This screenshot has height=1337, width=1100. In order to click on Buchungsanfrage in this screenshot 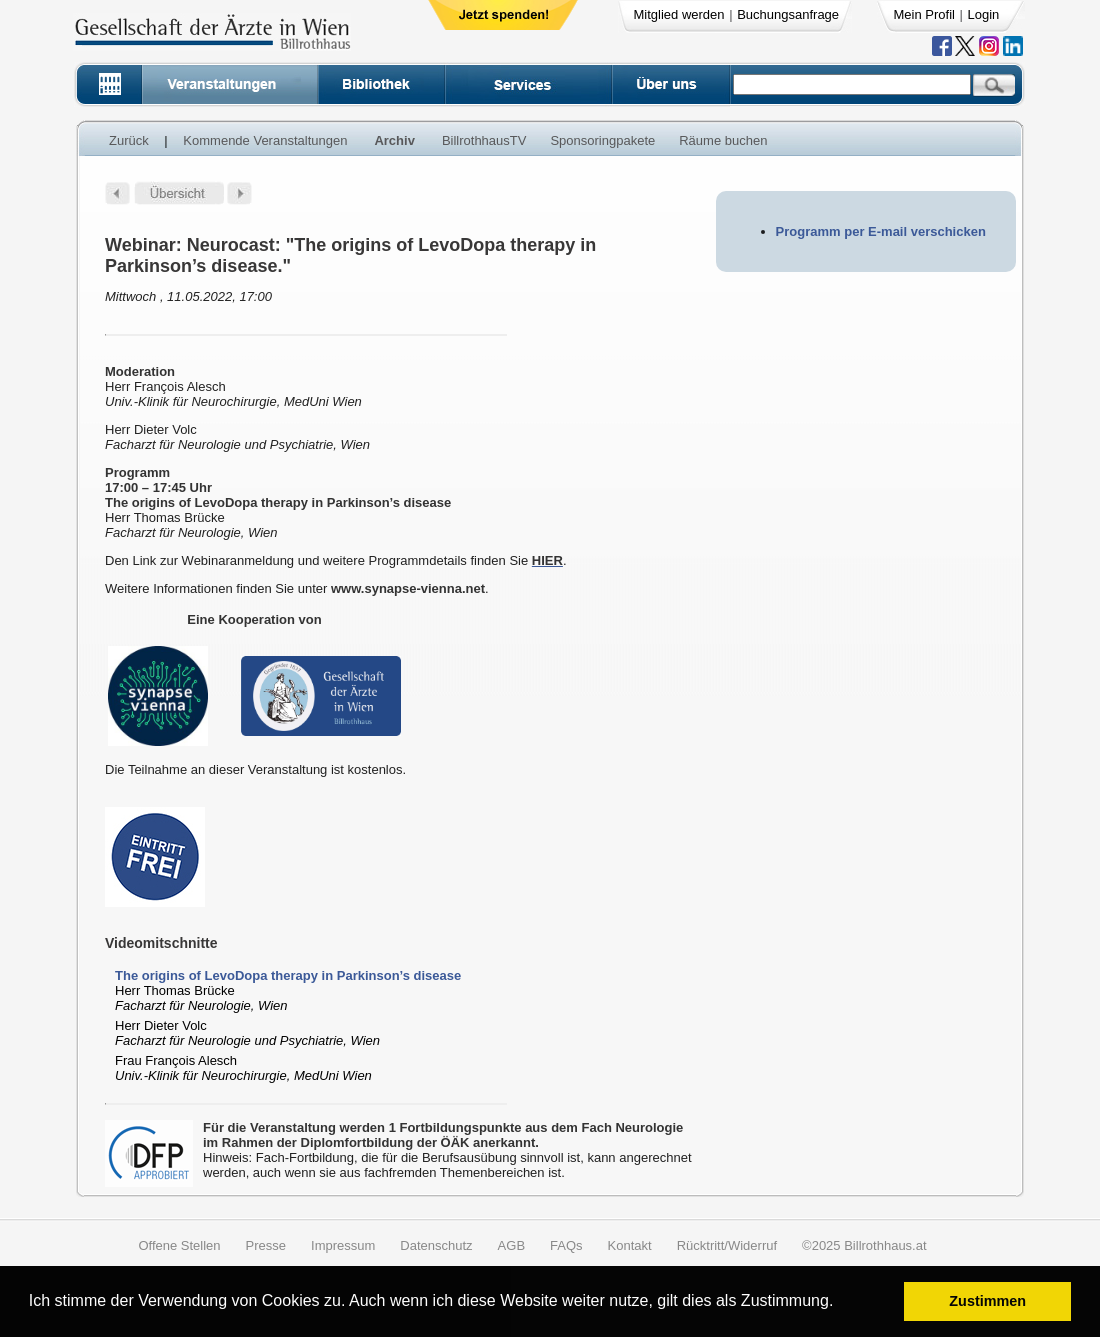, I will do `click(788, 14)`.